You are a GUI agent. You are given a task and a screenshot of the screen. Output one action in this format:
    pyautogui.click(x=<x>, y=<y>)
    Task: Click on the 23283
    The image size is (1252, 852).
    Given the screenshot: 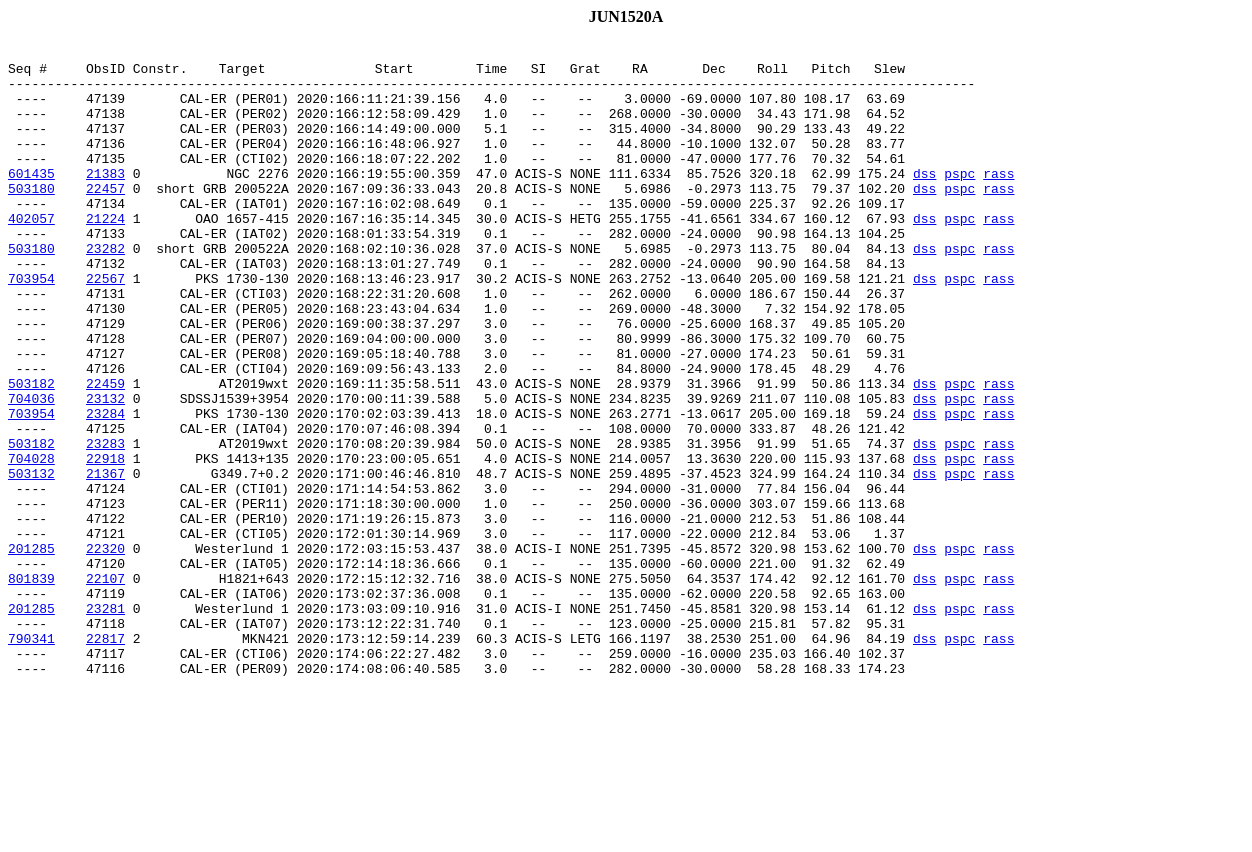 What is the action you would take?
    pyautogui.click(x=105, y=524)
    